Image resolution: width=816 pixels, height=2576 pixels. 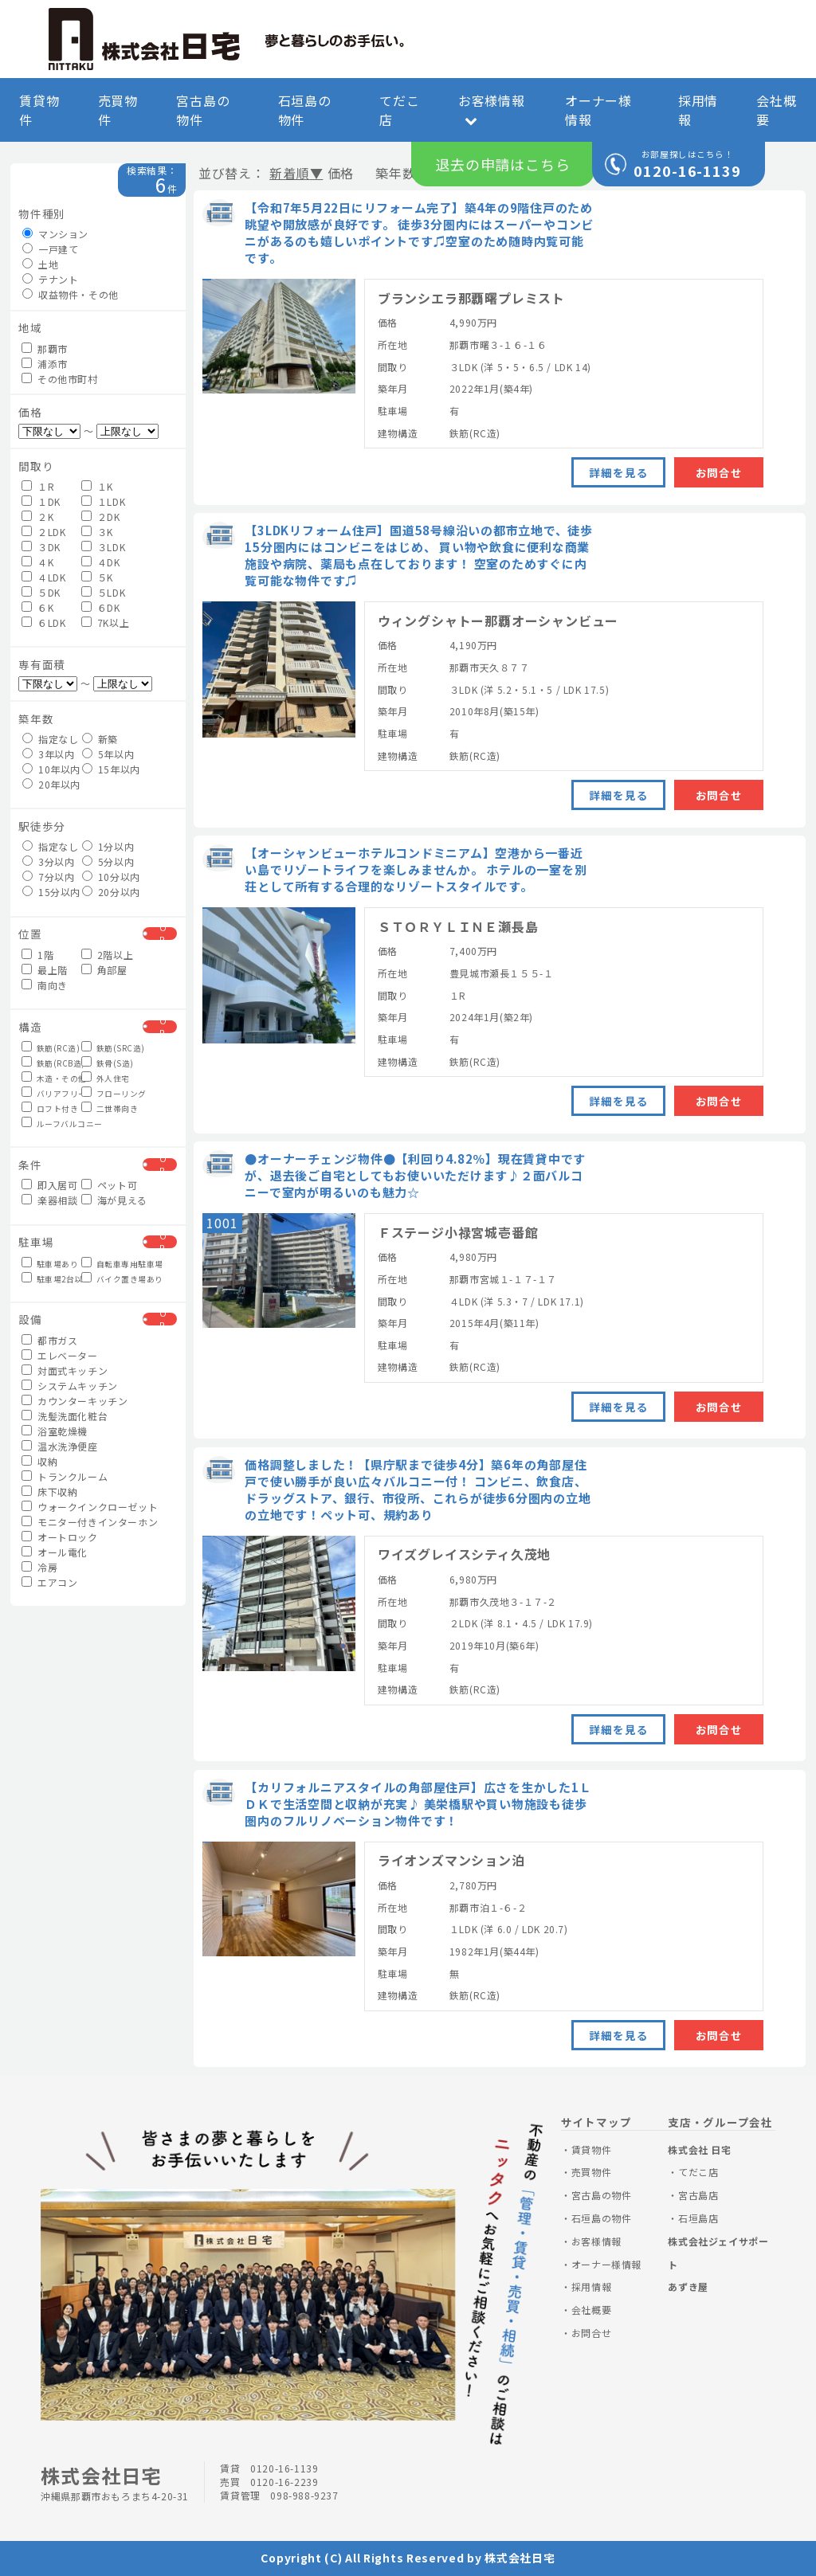 I want to click on お客様情報, so click(x=491, y=109).